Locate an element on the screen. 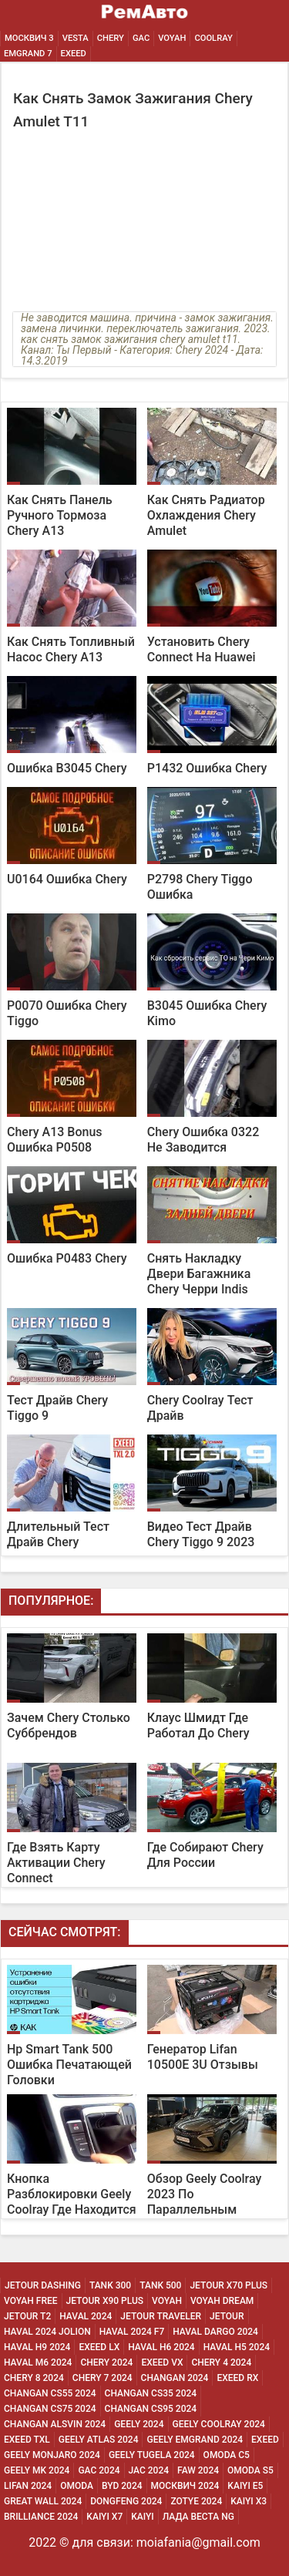  Jetour Traveler is located at coordinates (160, 2316).